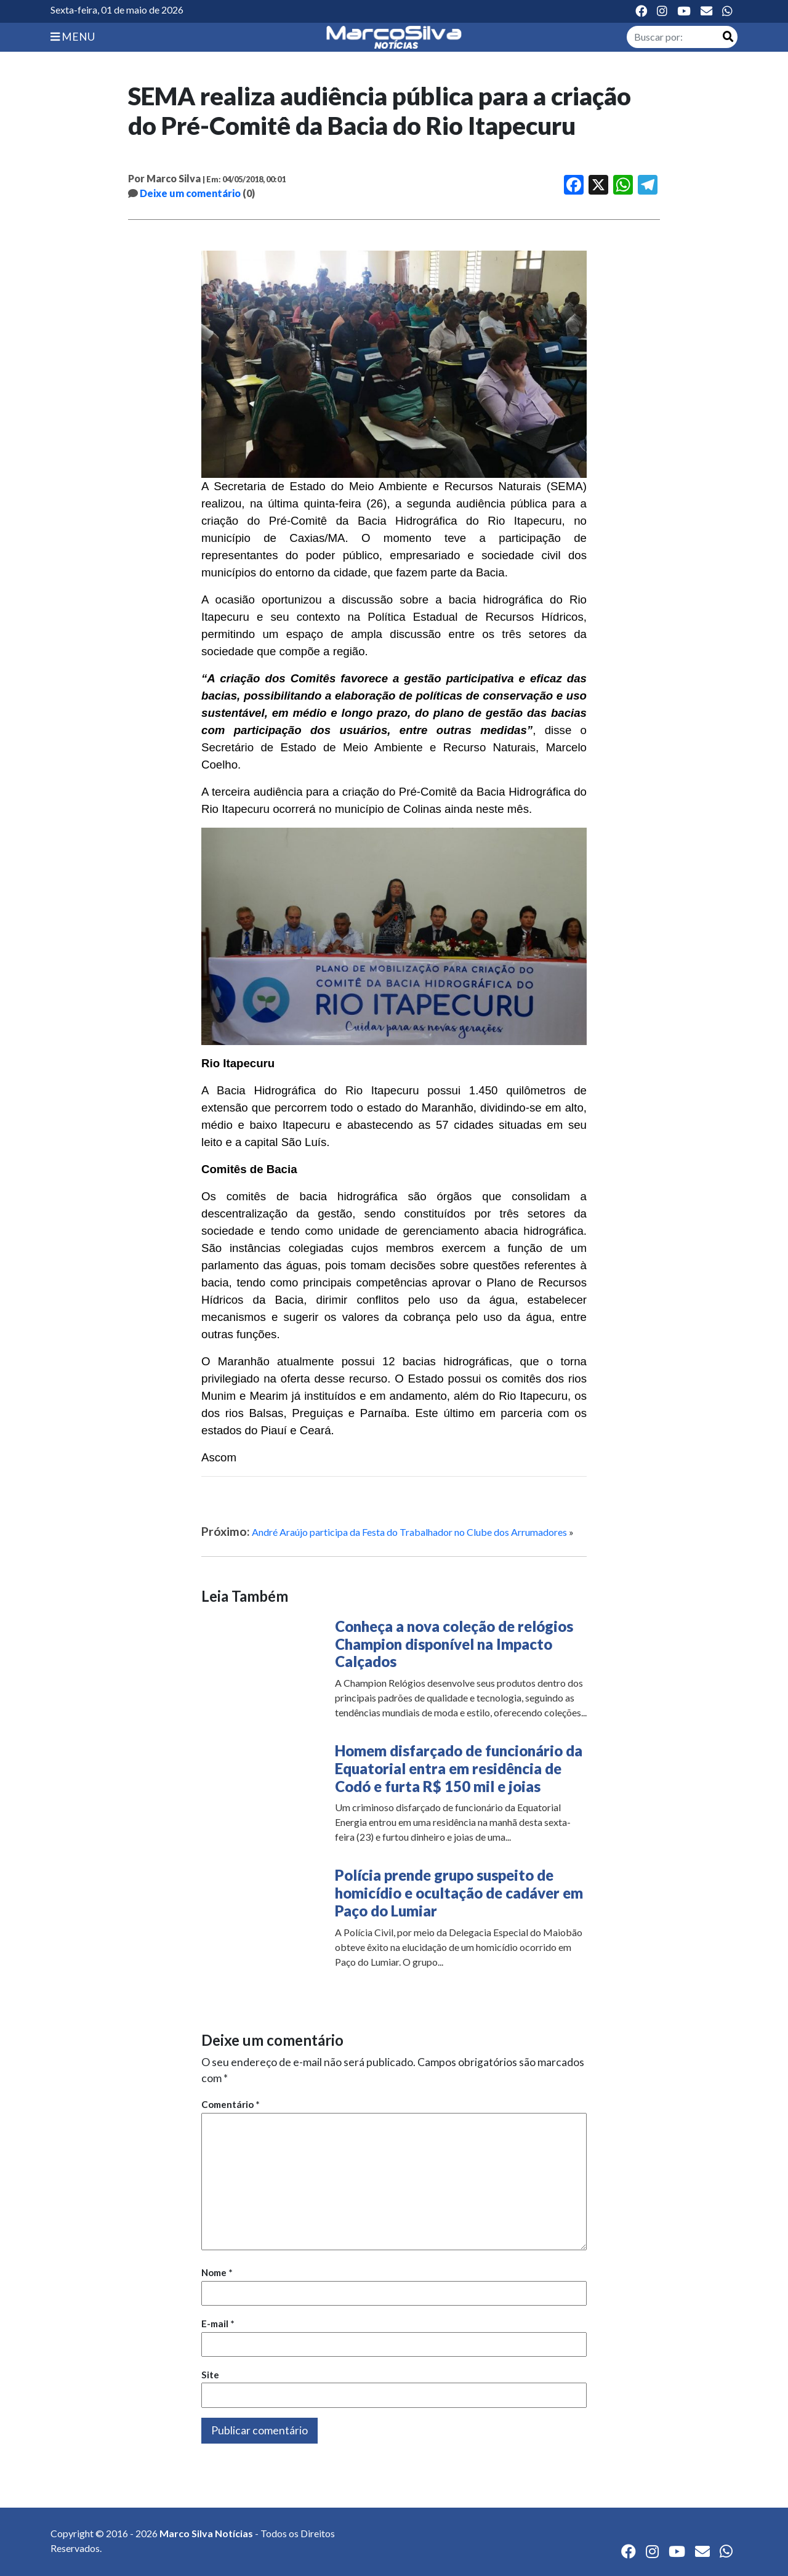 This screenshot has height=2576, width=788. What do you see at coordinates (409, 1532) in the screenshot?
I see `André Araújo participa da Festa do Trabalhador no Clube dos Arrumadores` at bounding box center [409, 1532].